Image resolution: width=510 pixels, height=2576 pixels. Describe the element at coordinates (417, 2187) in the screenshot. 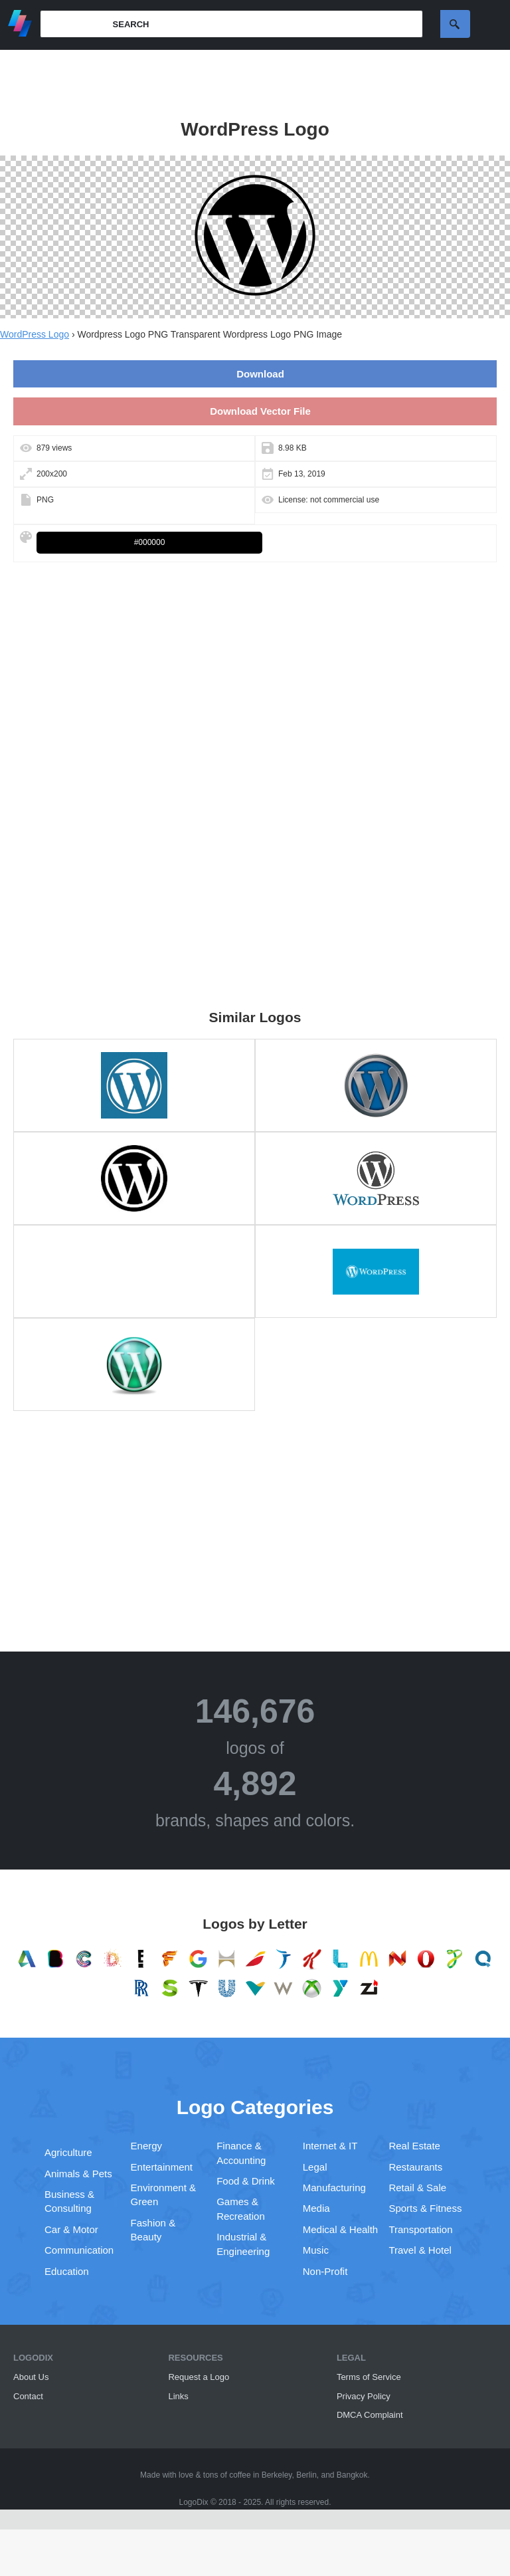

I see `Retail & Sale` at that location.